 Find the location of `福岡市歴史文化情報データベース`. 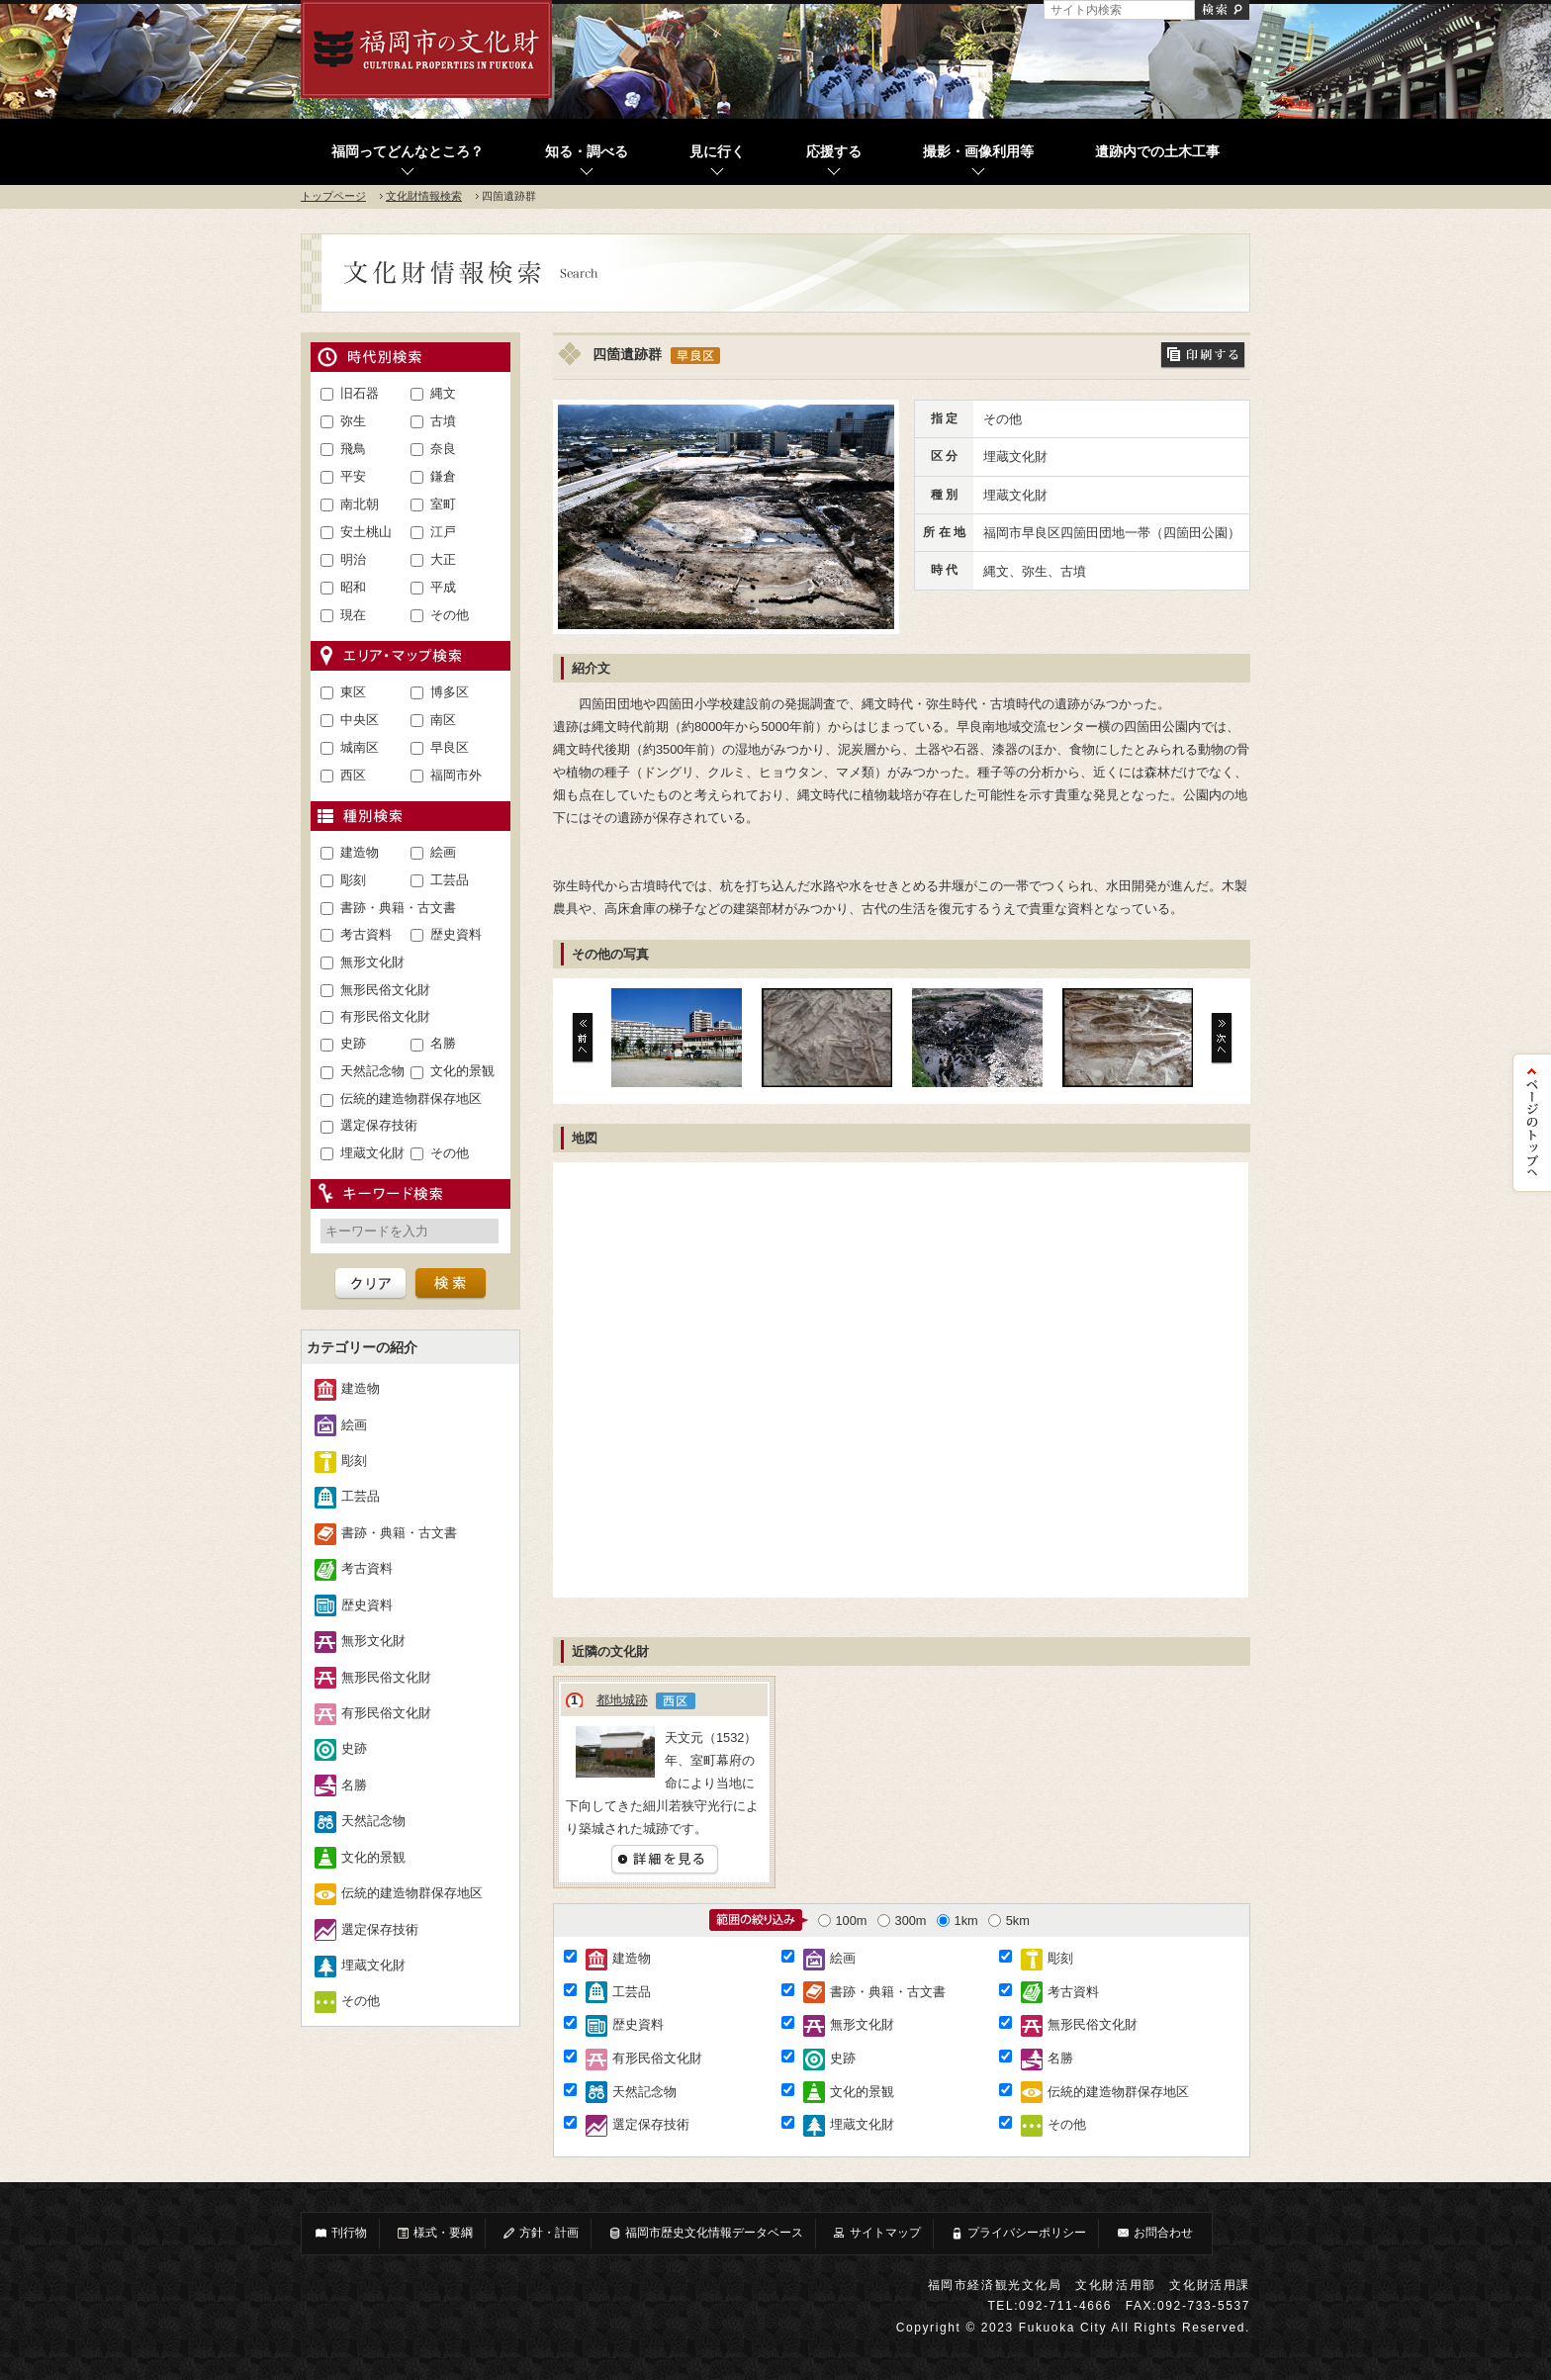

福岡市歴史文化情報データベース is located at coordinates (705, 2233).